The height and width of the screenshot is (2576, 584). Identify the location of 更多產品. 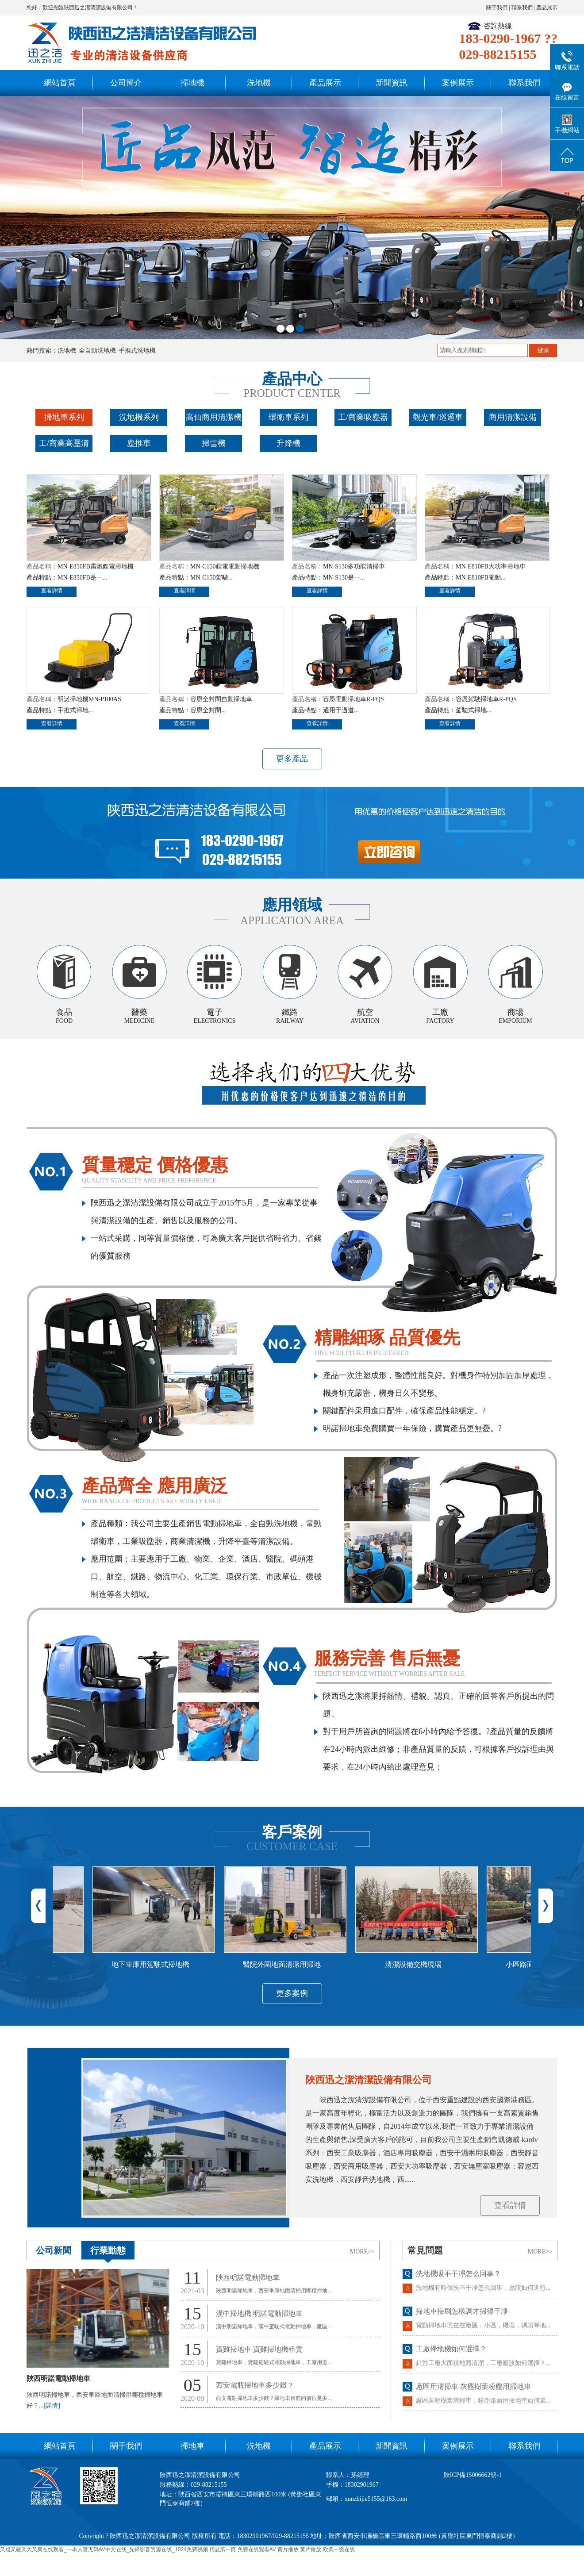
(292, 758).